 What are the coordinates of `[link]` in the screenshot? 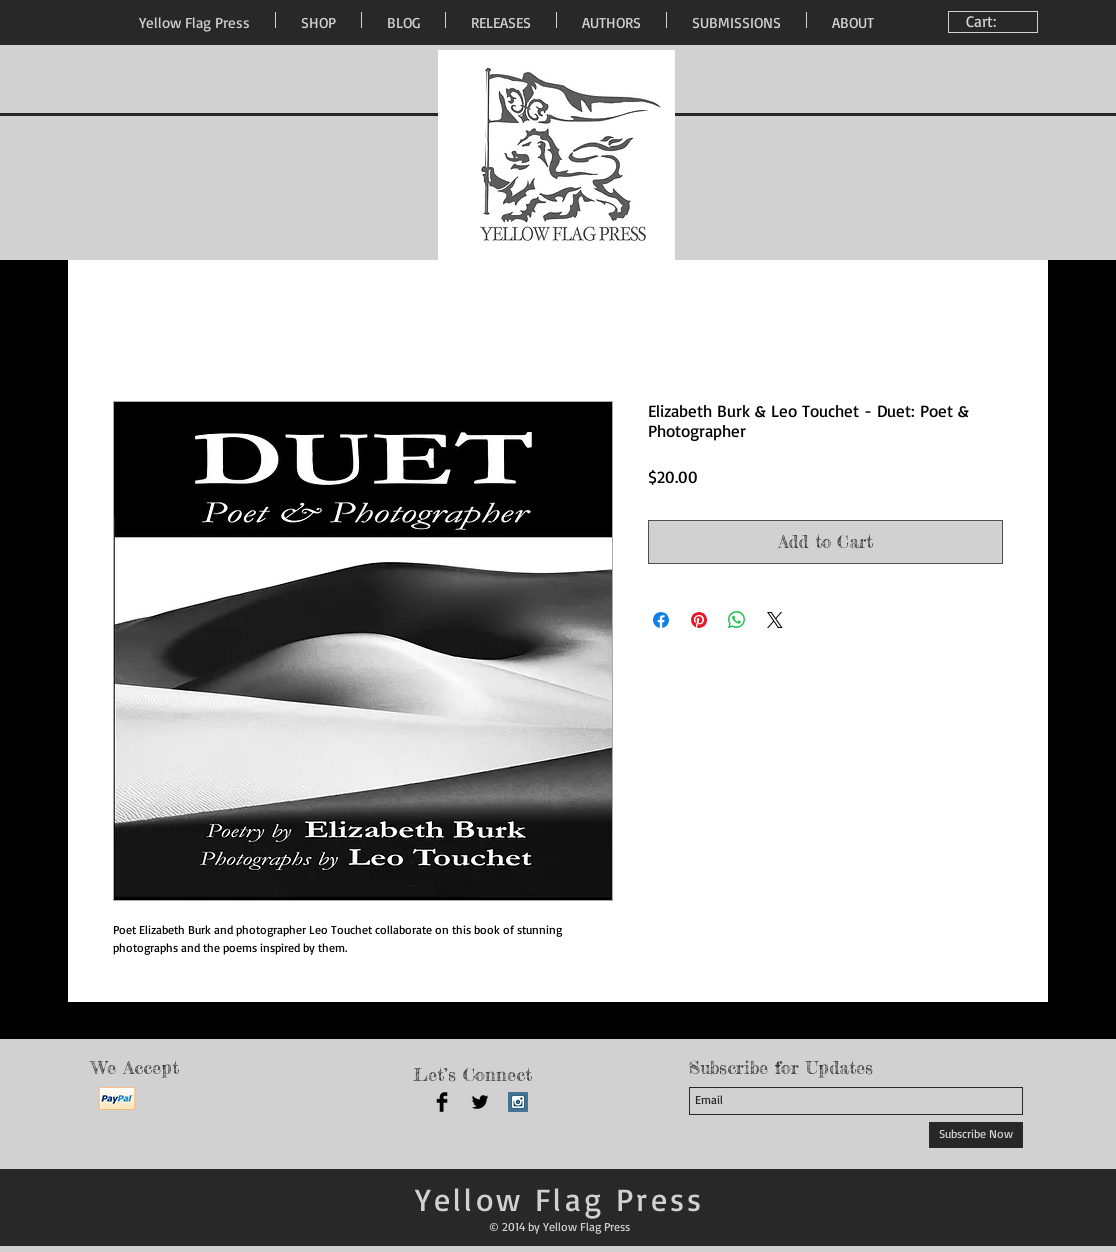 It's located at (995, 21).